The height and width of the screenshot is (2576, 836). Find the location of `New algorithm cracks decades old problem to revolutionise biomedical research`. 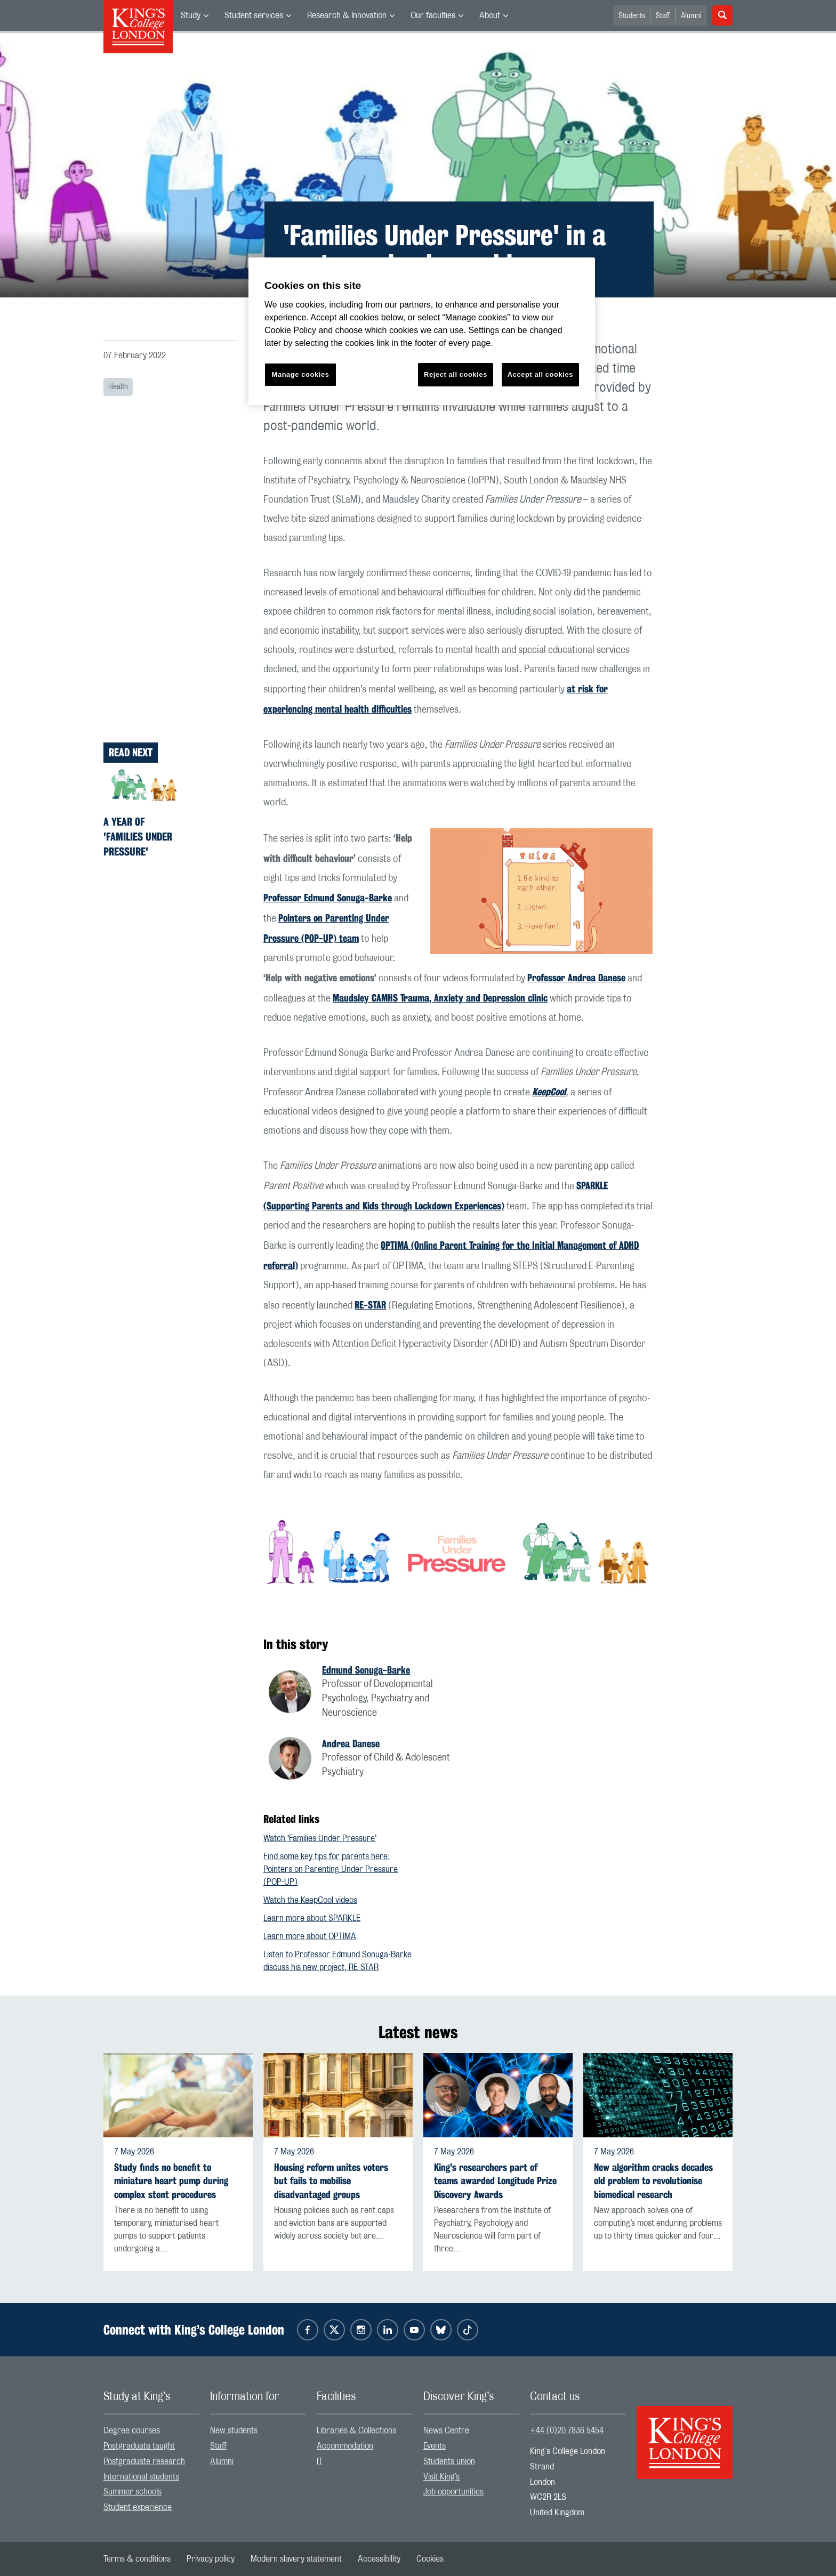

New algorithm cracks decades old problem to revolutionise biomedical research is located at coordinates (653, 2181).